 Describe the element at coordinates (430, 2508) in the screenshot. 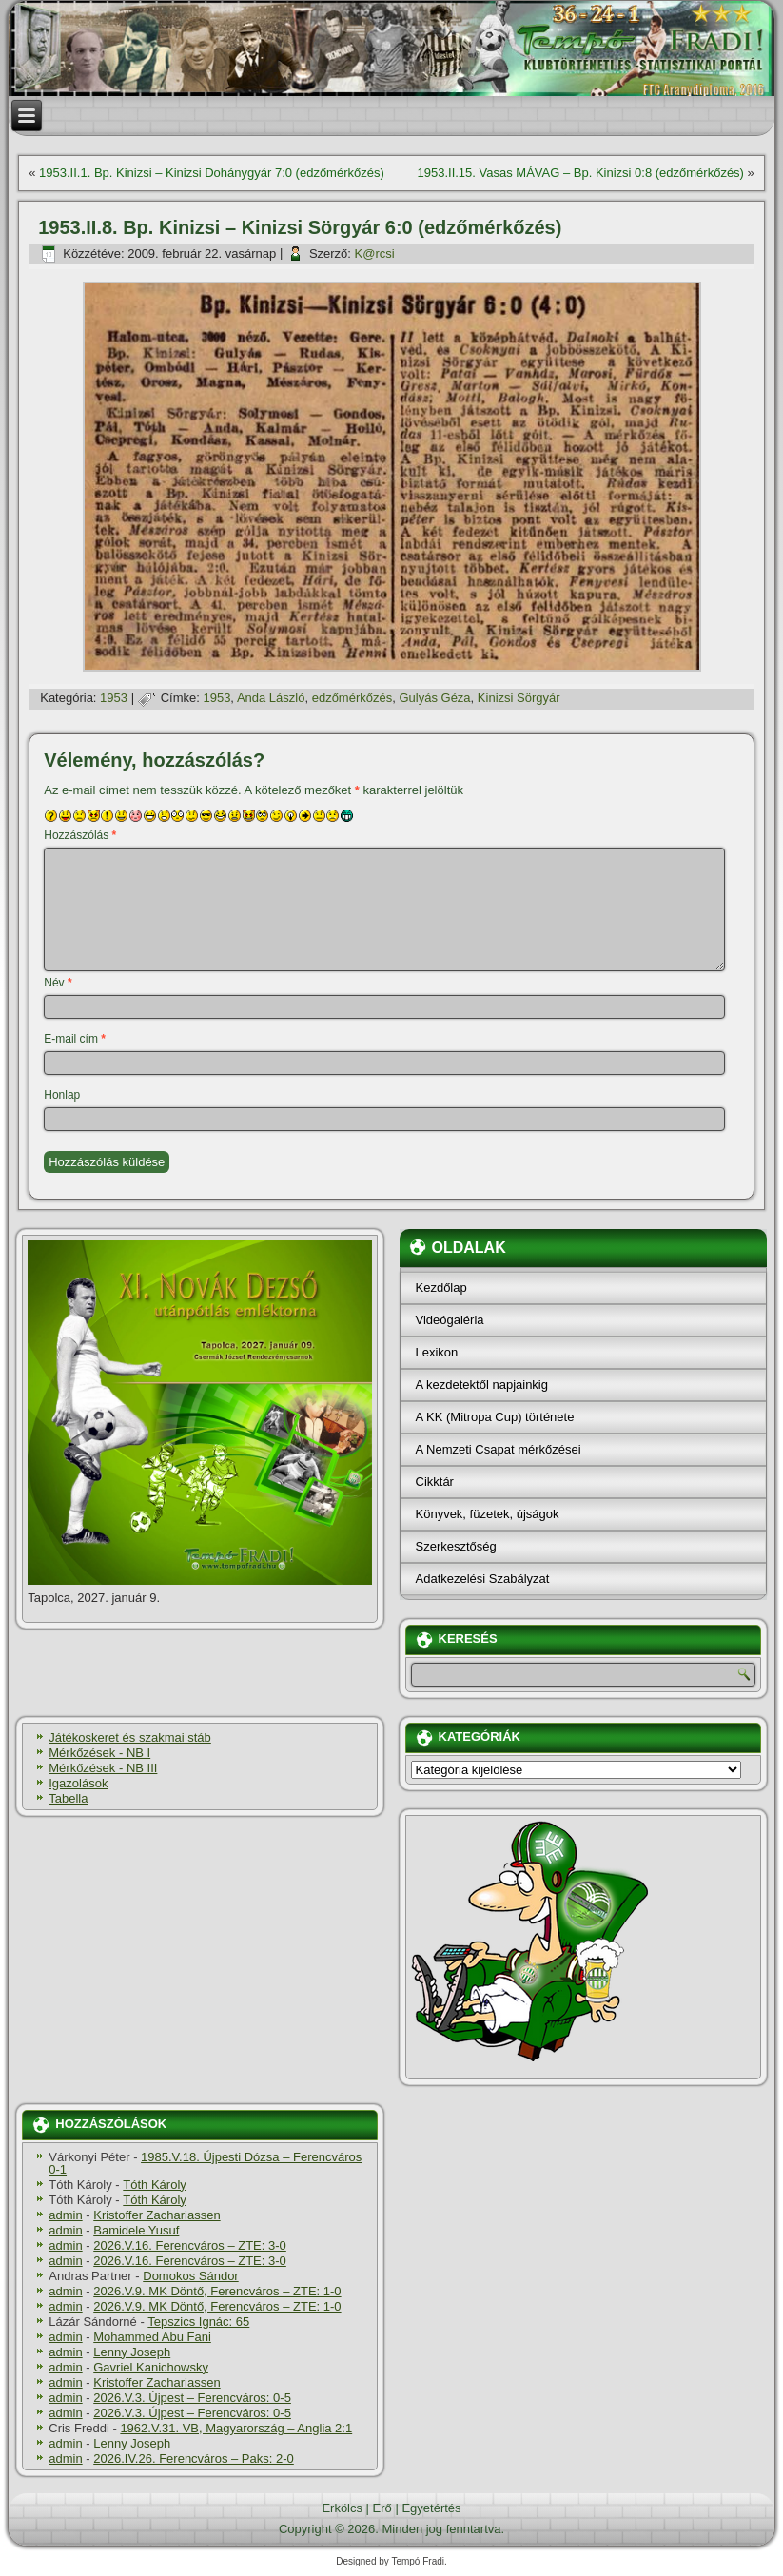

I see `Egyetértés` at that location.